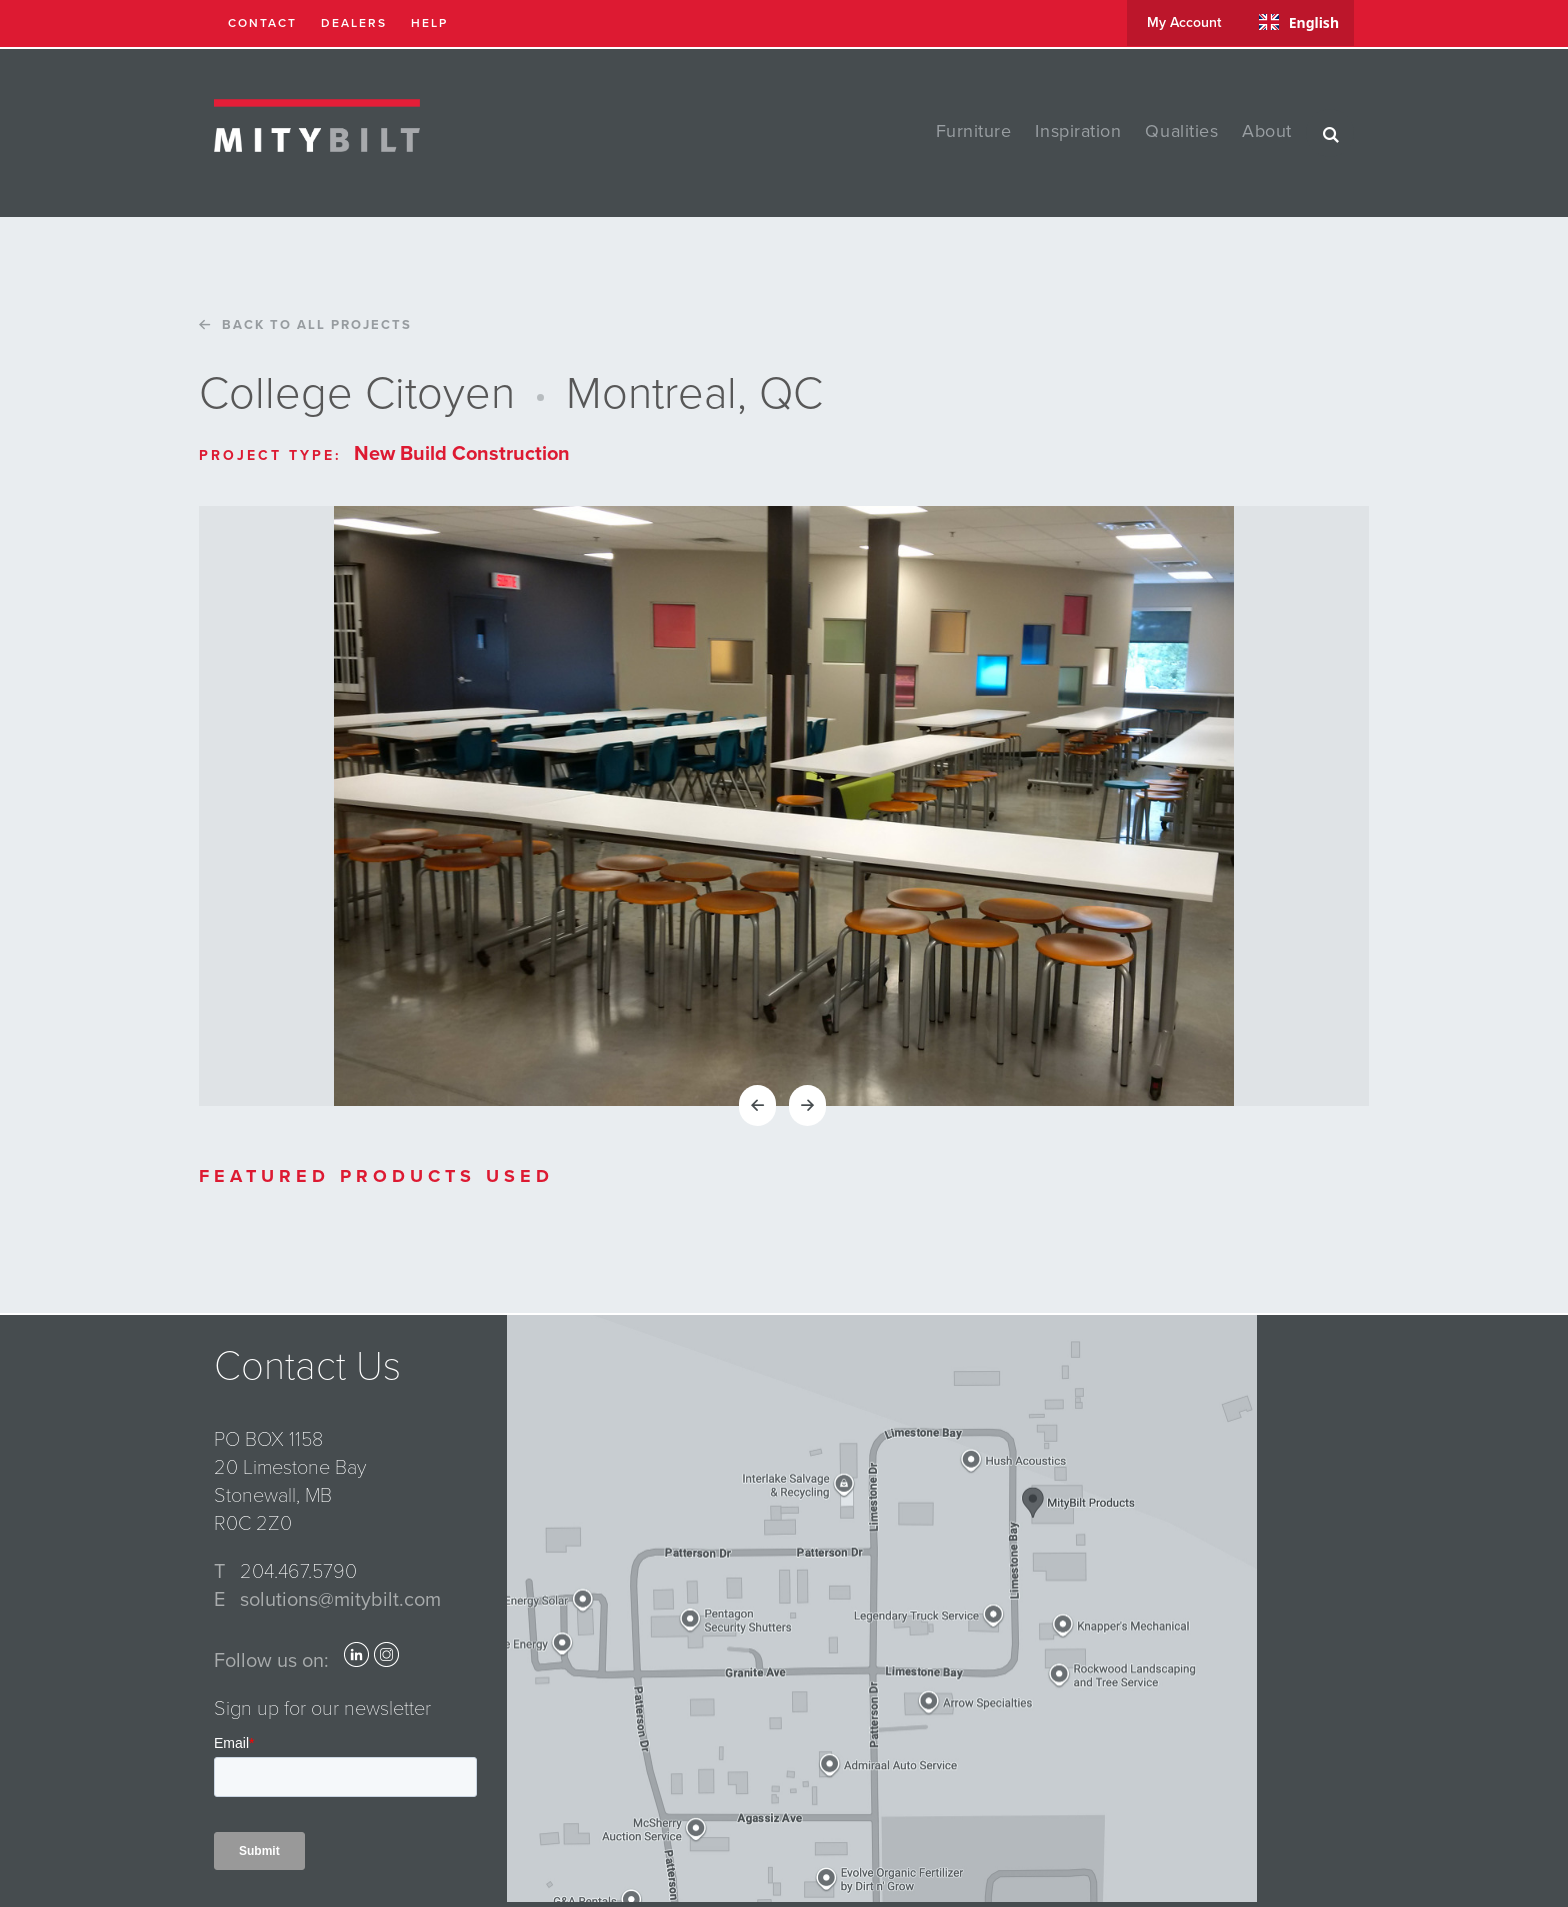 This screenshot has width=1568, height=1907. What do you see at coordinates (300, 325) in the screenshot?
I see `Back to all projects` at bounding box center [300, 325].